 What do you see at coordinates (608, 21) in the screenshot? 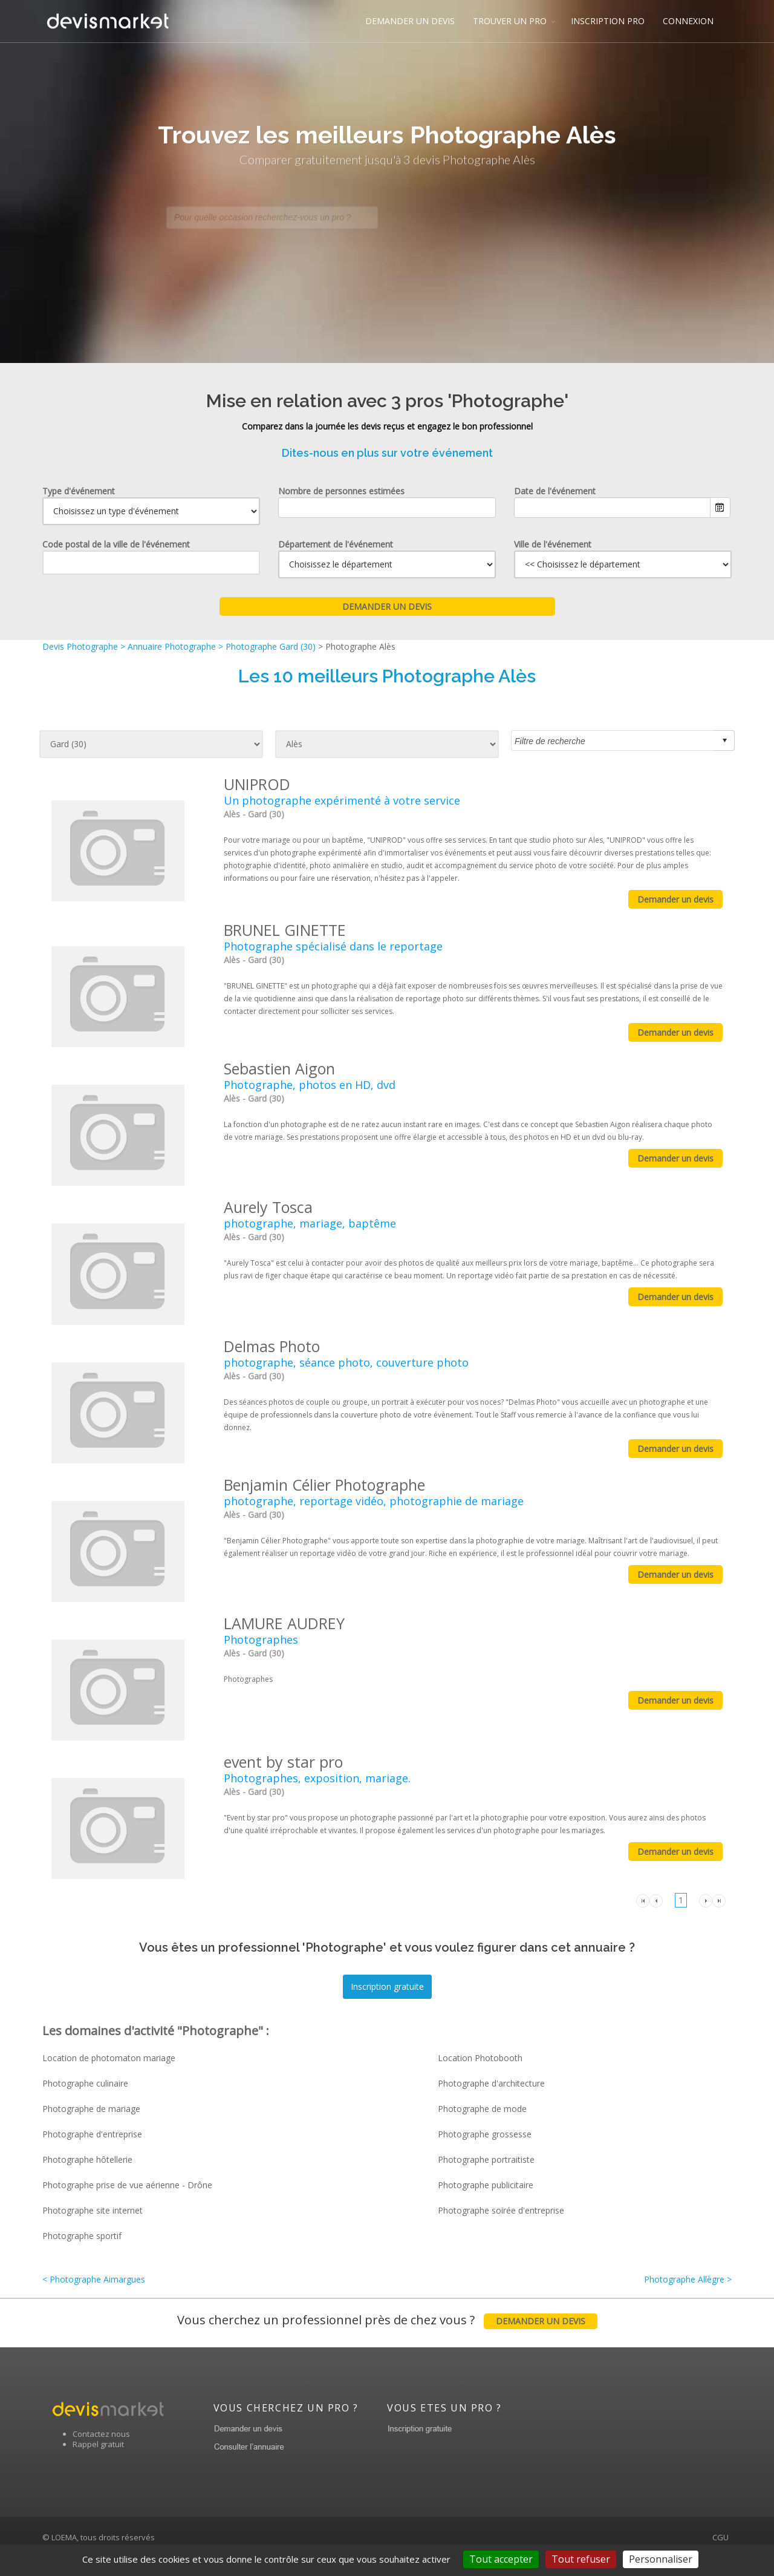
I see `INSCRIPTION PRO` at bounding box center [608, 21].